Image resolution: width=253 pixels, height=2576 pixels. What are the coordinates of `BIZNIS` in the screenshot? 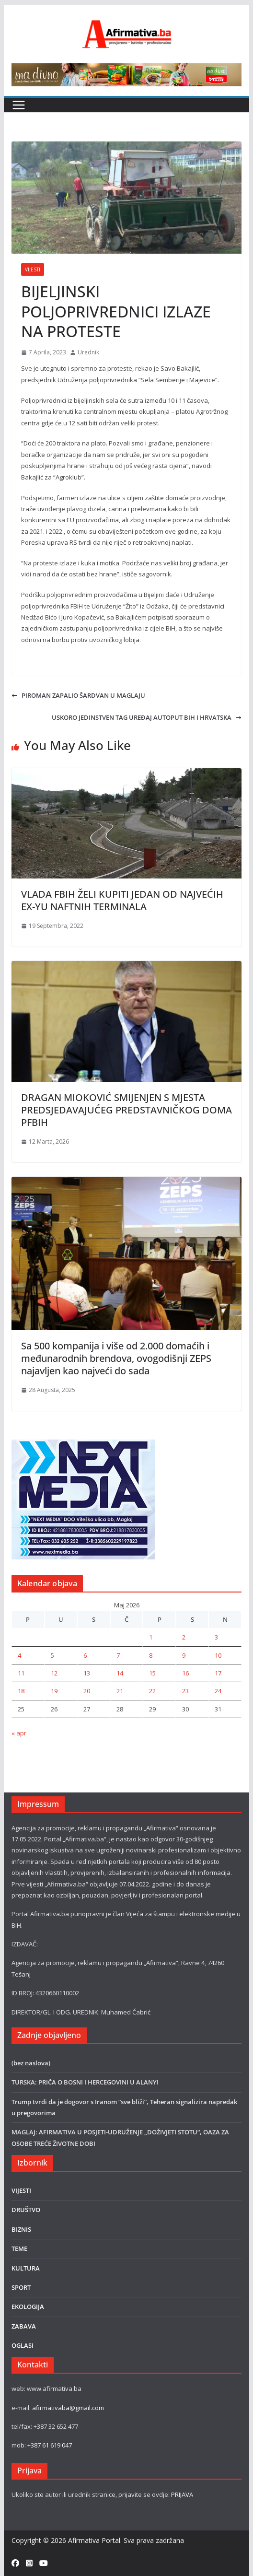 It's located at (21, 2229).